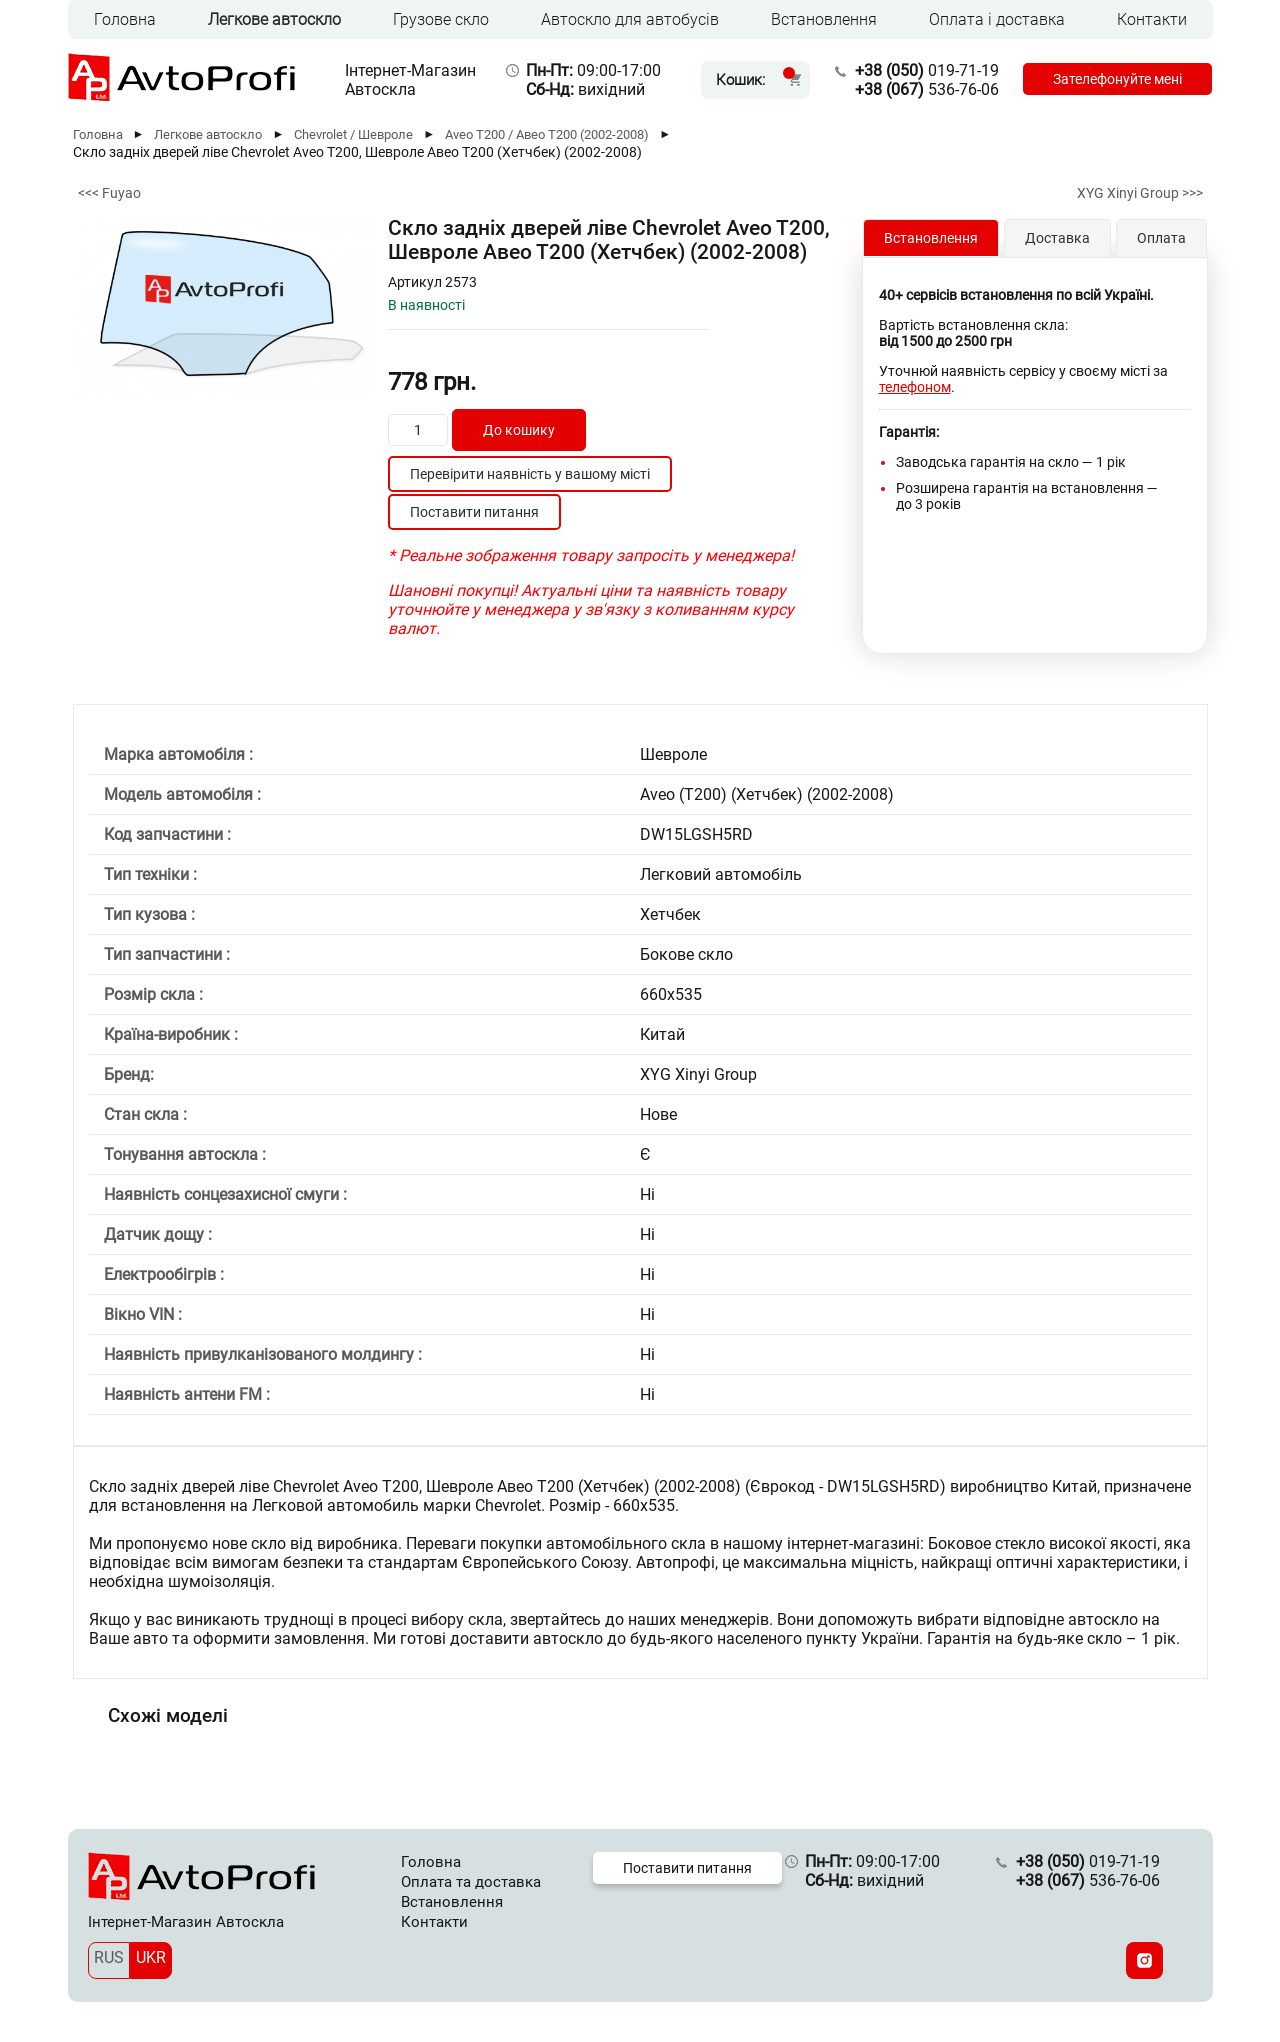 This screenshot has height=2042, width=1280. What do you see at coordinates (915, 387) in the screenshot?
I see `телефоном` at bounding box center [915, 387].